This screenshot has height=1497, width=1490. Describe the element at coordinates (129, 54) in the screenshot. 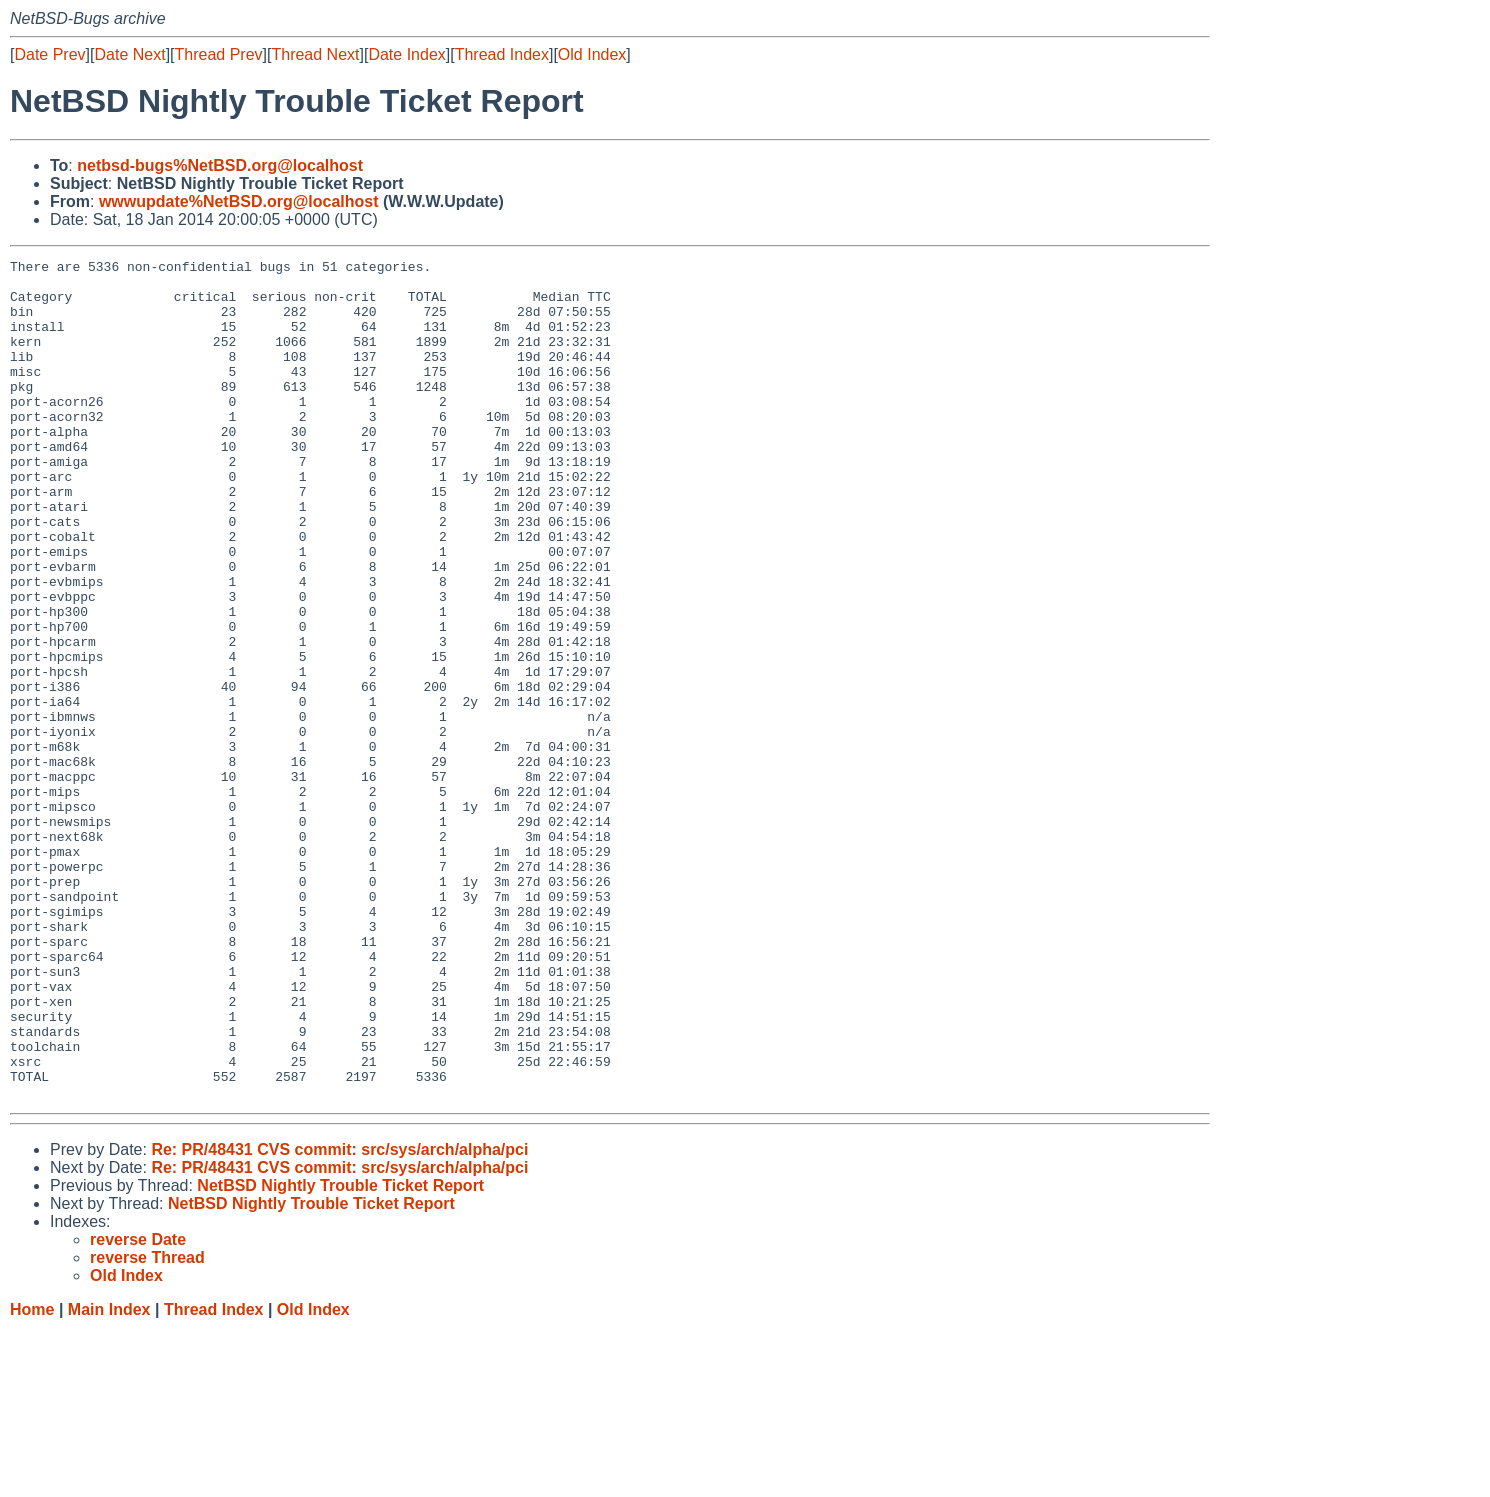

I see `Date Next` at that location.